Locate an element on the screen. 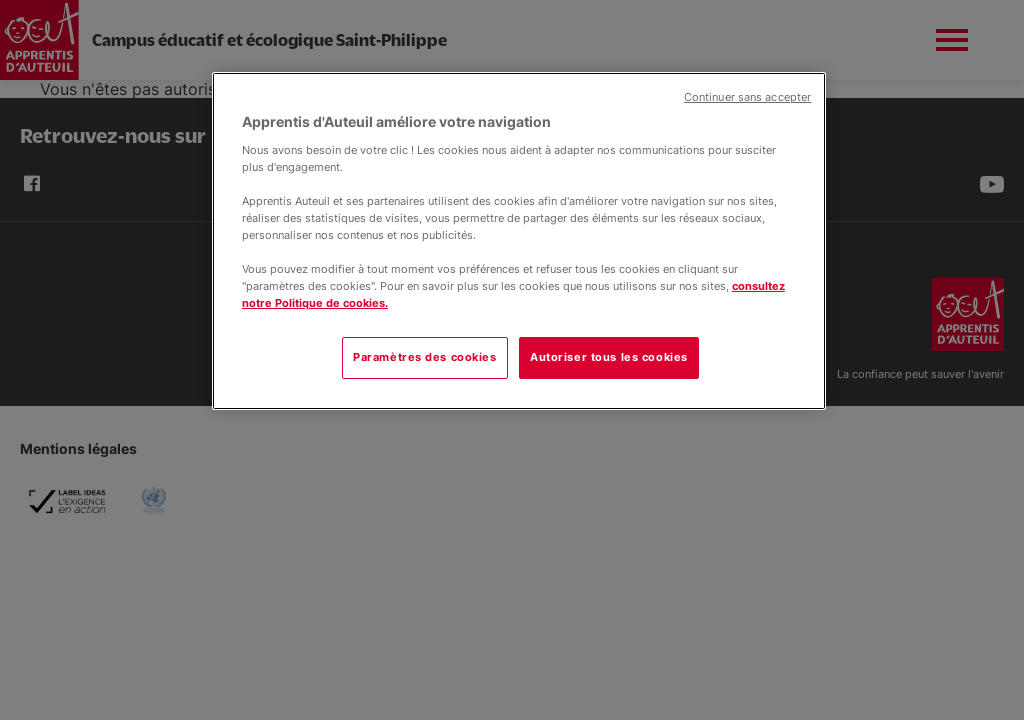  [region] is located at coordinates (519, 241).